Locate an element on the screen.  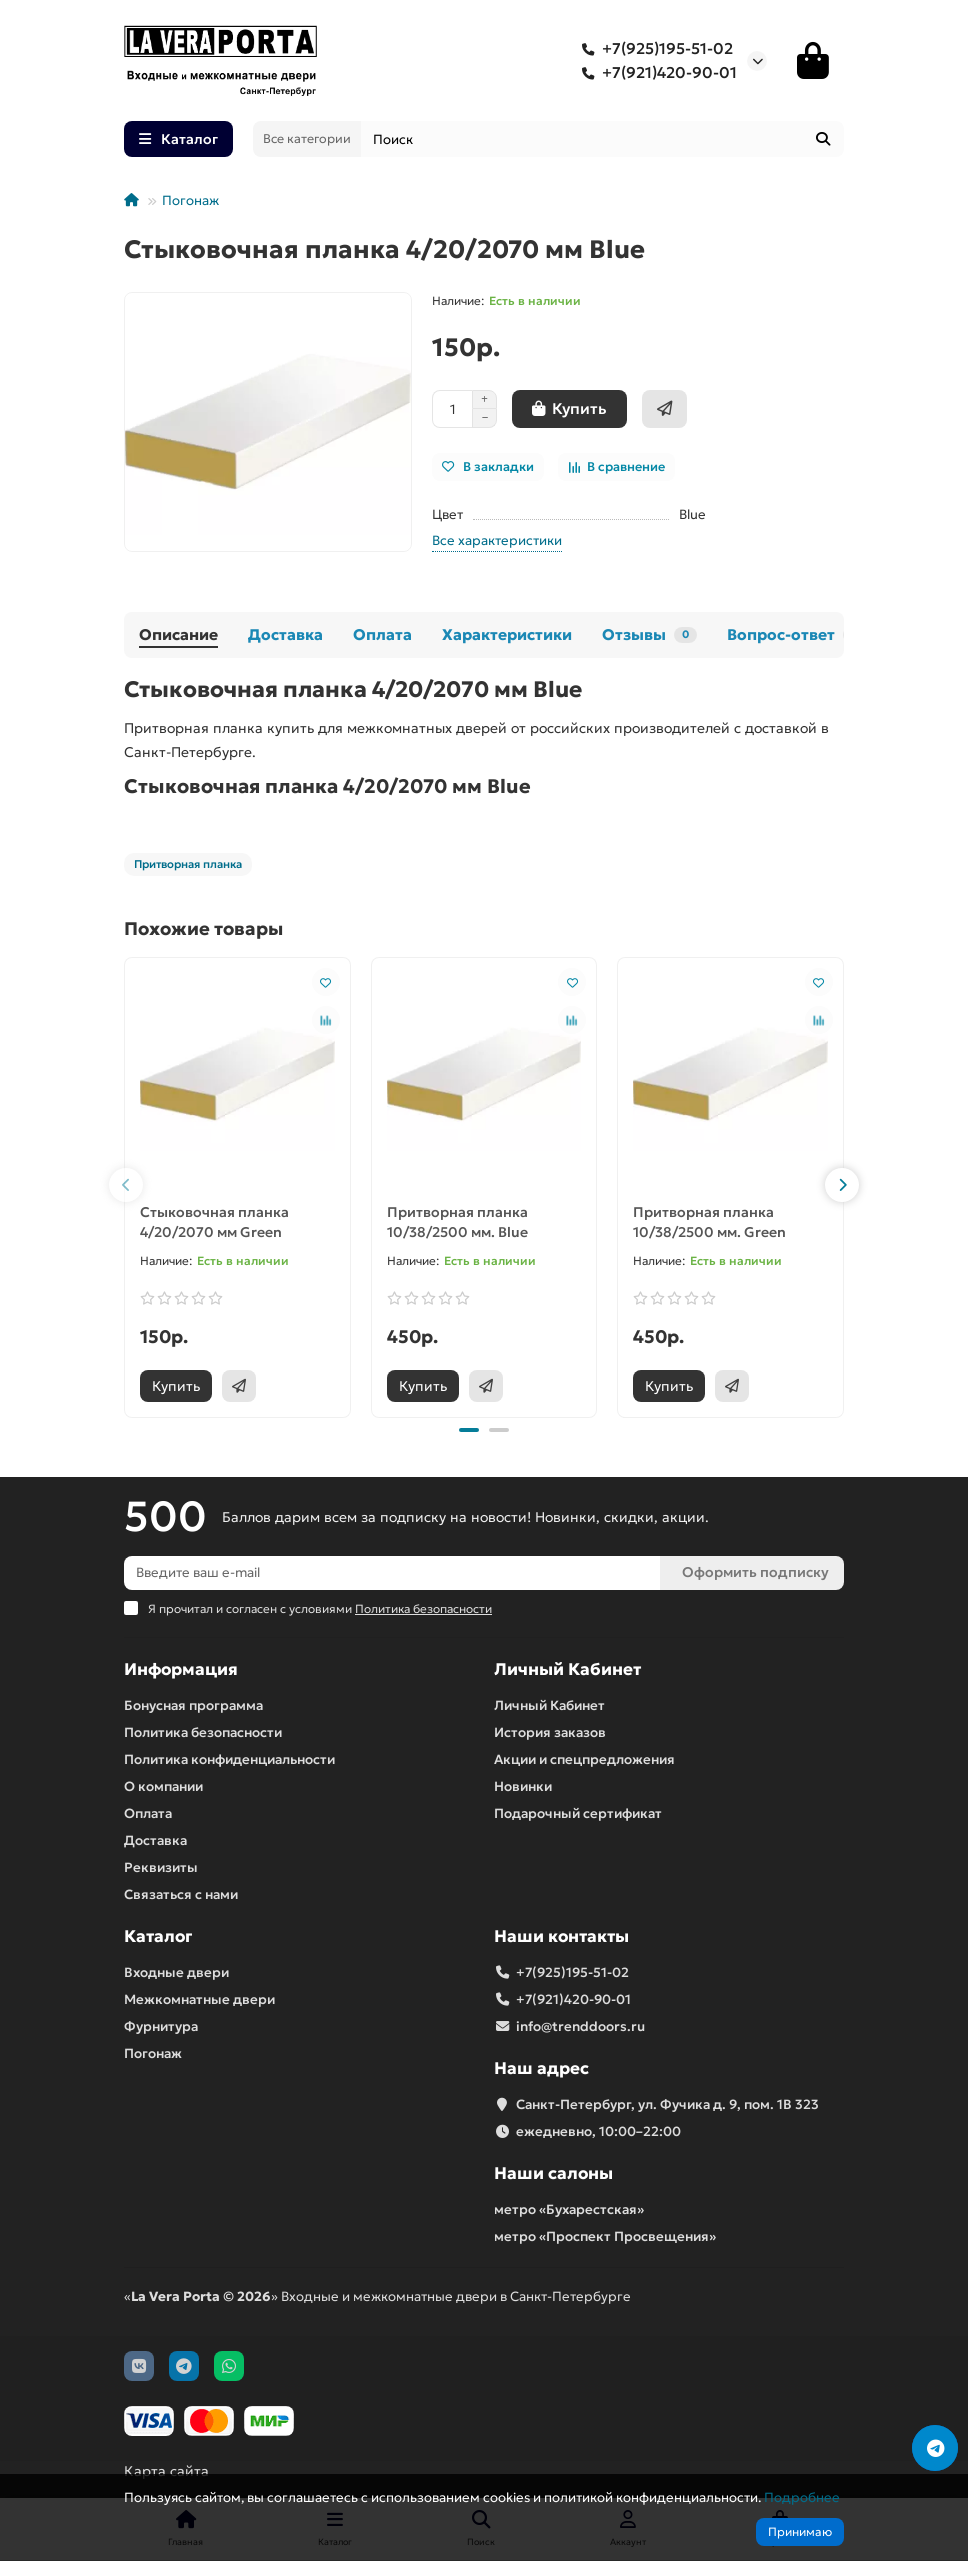
Связаться с нами is located at coordinates (181, 1894).